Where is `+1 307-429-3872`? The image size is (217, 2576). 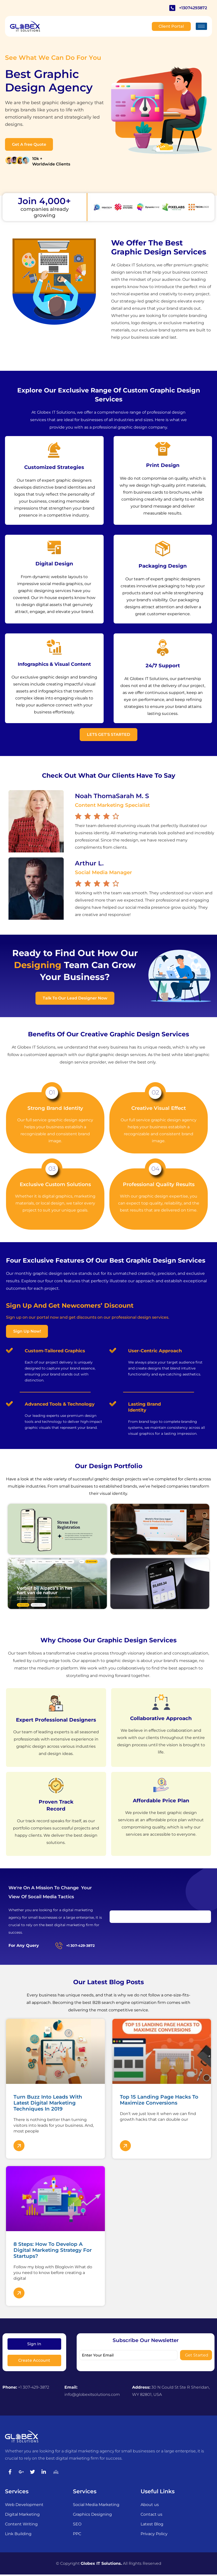
+1 307-429-3872 is located at coordinates (80, 1947).